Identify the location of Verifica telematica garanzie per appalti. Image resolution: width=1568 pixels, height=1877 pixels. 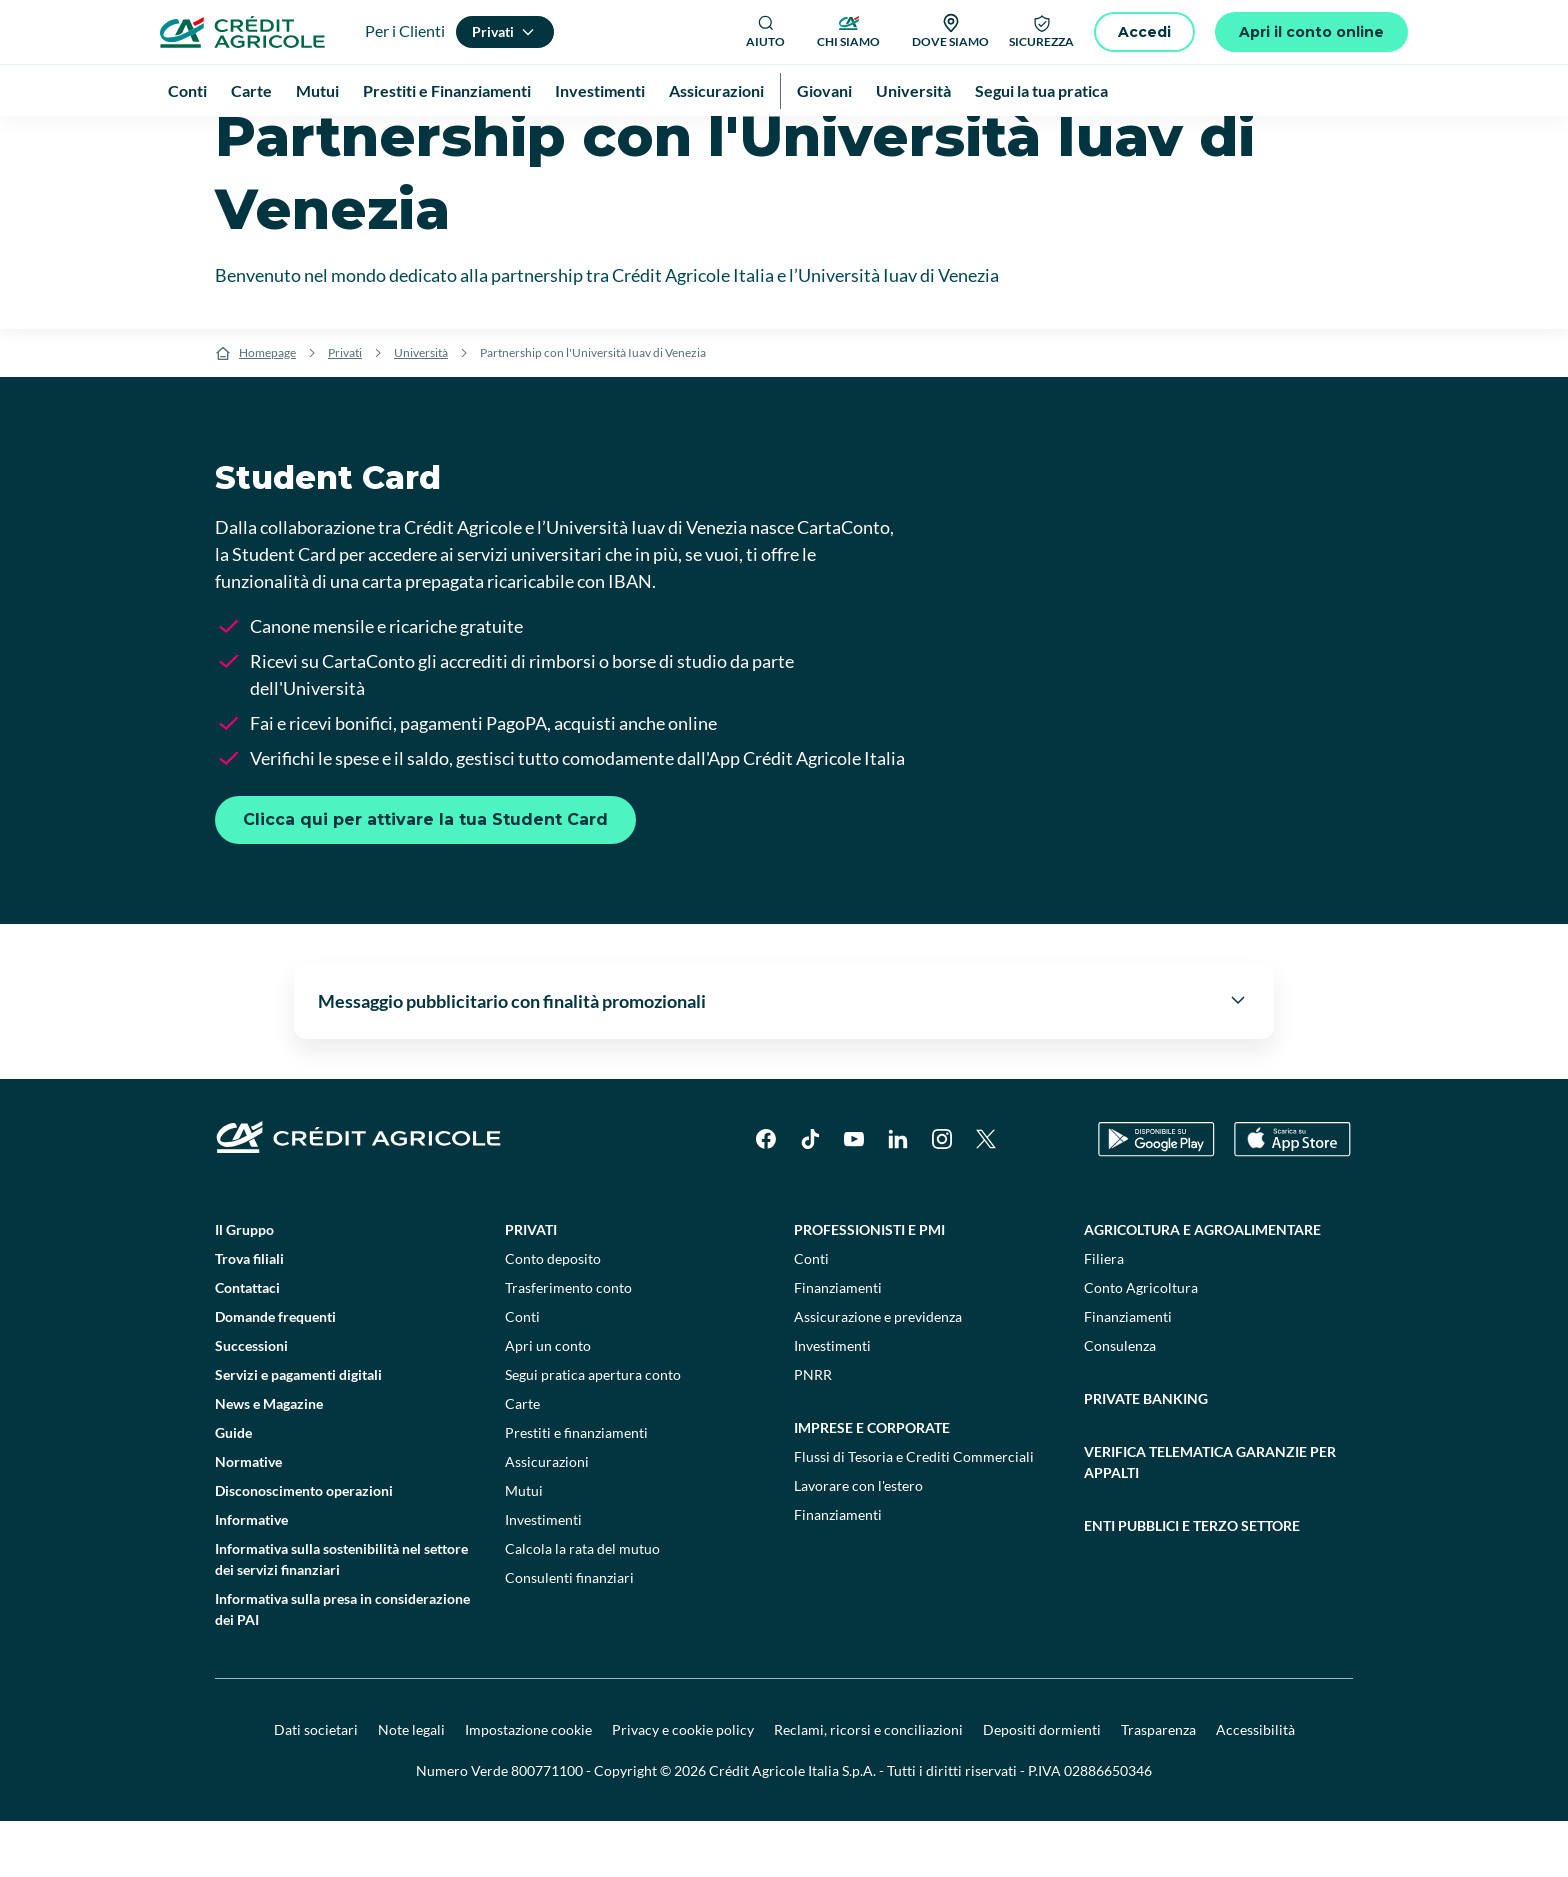
(1210, 1518).